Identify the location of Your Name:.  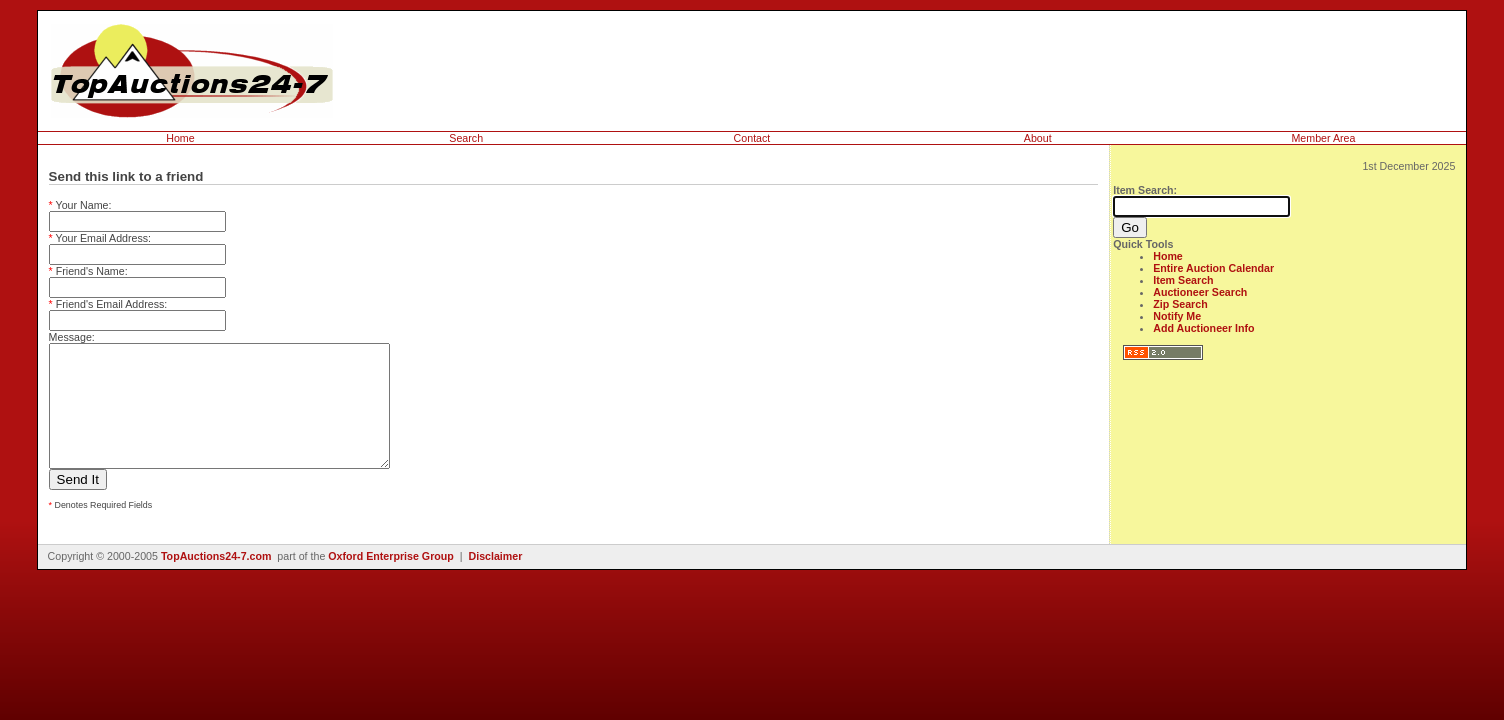
(80, 205).